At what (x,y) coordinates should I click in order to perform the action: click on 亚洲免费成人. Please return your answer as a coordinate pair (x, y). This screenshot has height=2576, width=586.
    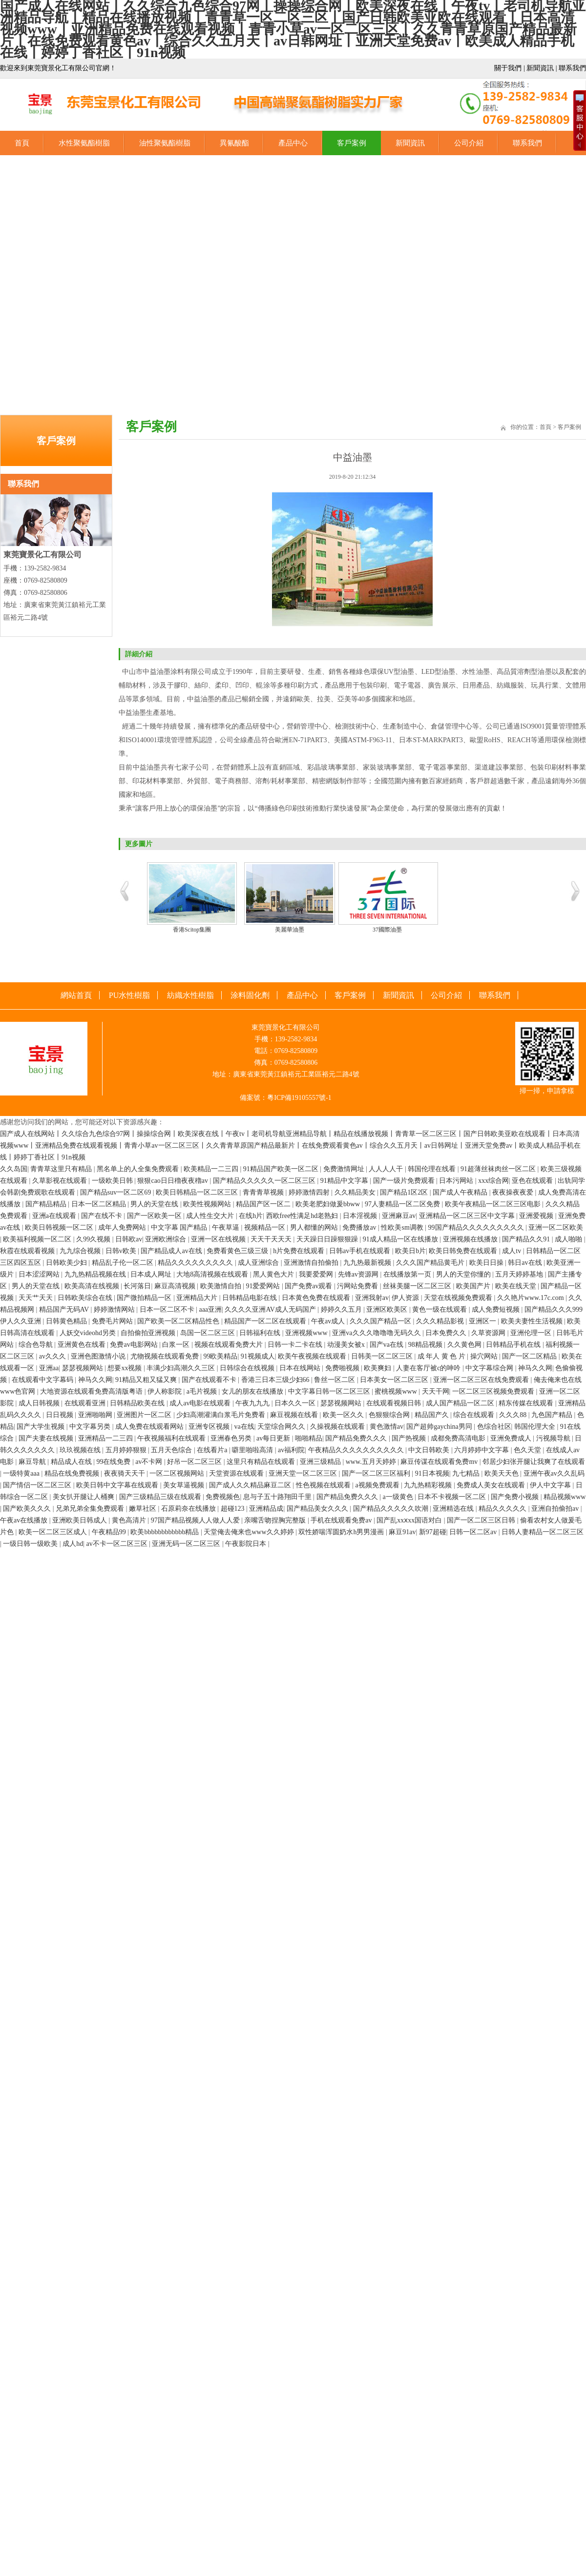
    Looking at the image, I should click on (511, 1438).